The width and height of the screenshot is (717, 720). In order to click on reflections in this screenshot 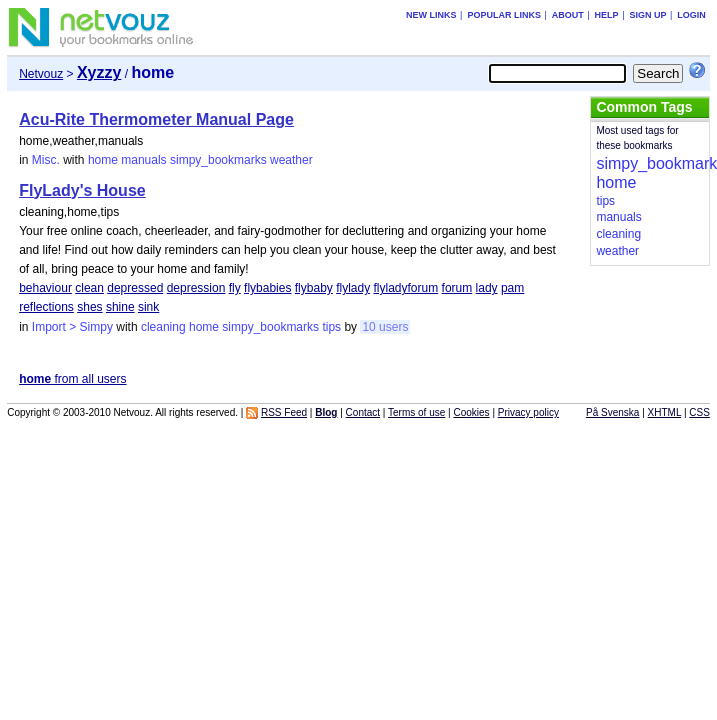, I will do `click(46, 307)`.